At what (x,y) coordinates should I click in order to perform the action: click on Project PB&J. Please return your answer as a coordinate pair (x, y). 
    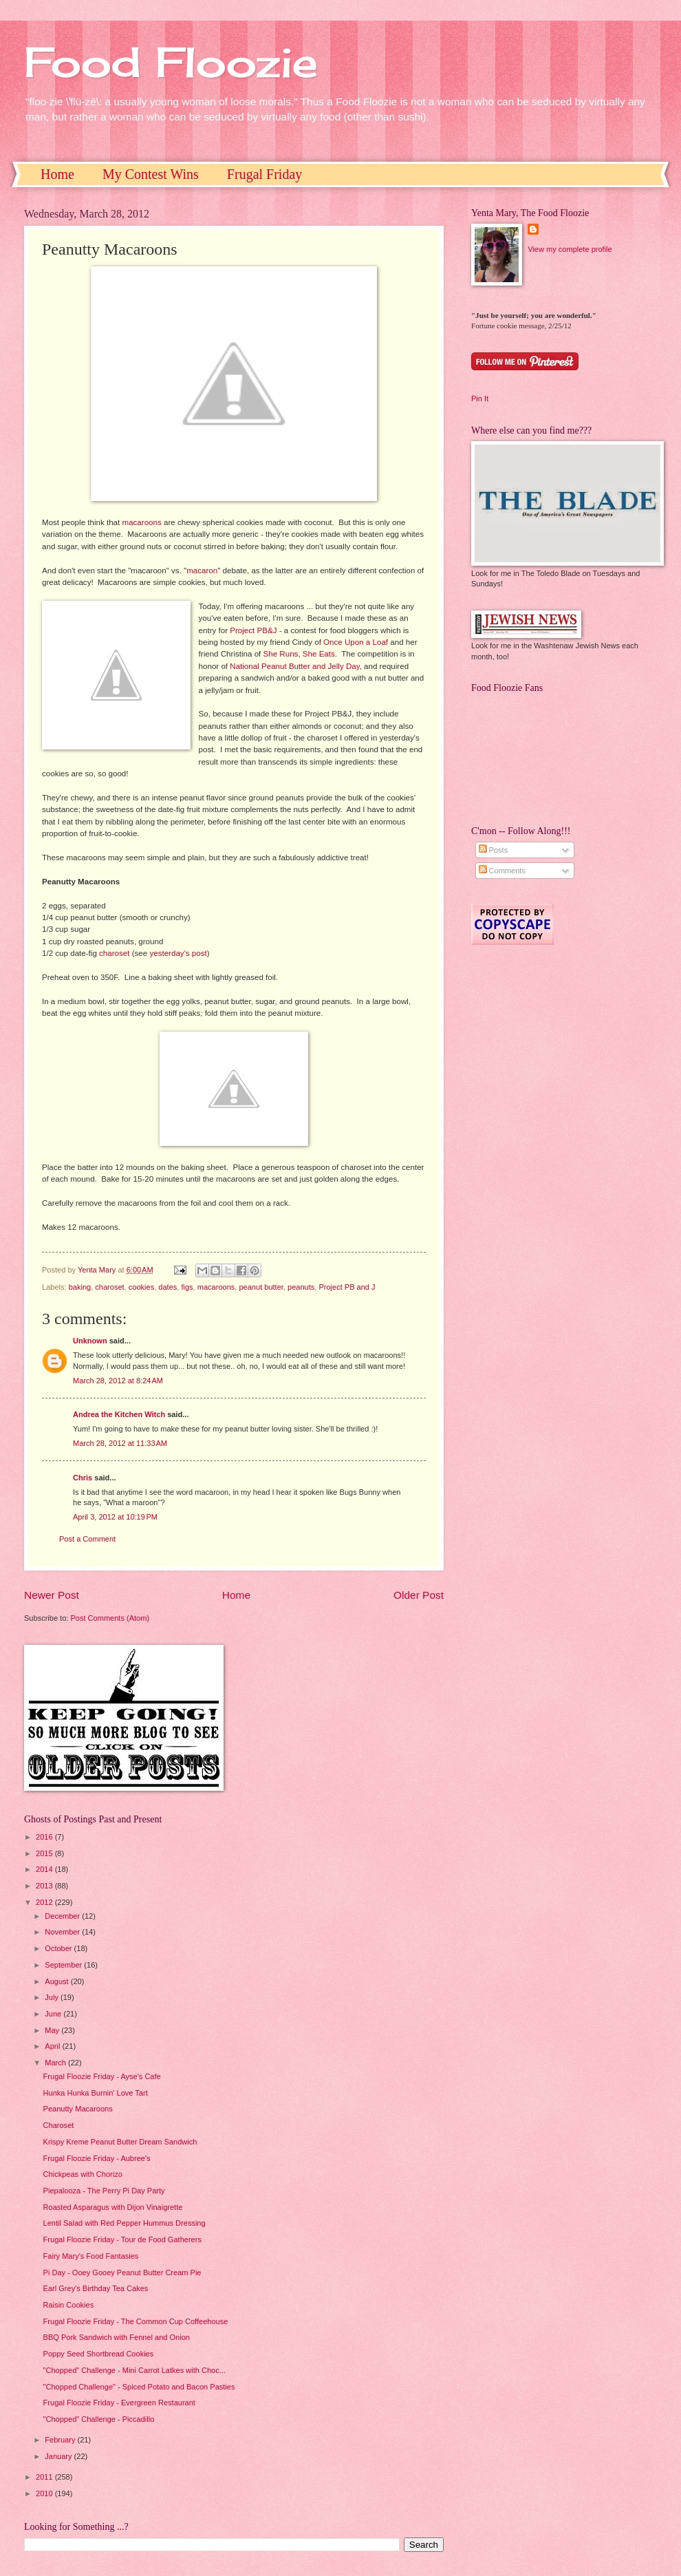
    Looking at the image, I should click on (253, 630).